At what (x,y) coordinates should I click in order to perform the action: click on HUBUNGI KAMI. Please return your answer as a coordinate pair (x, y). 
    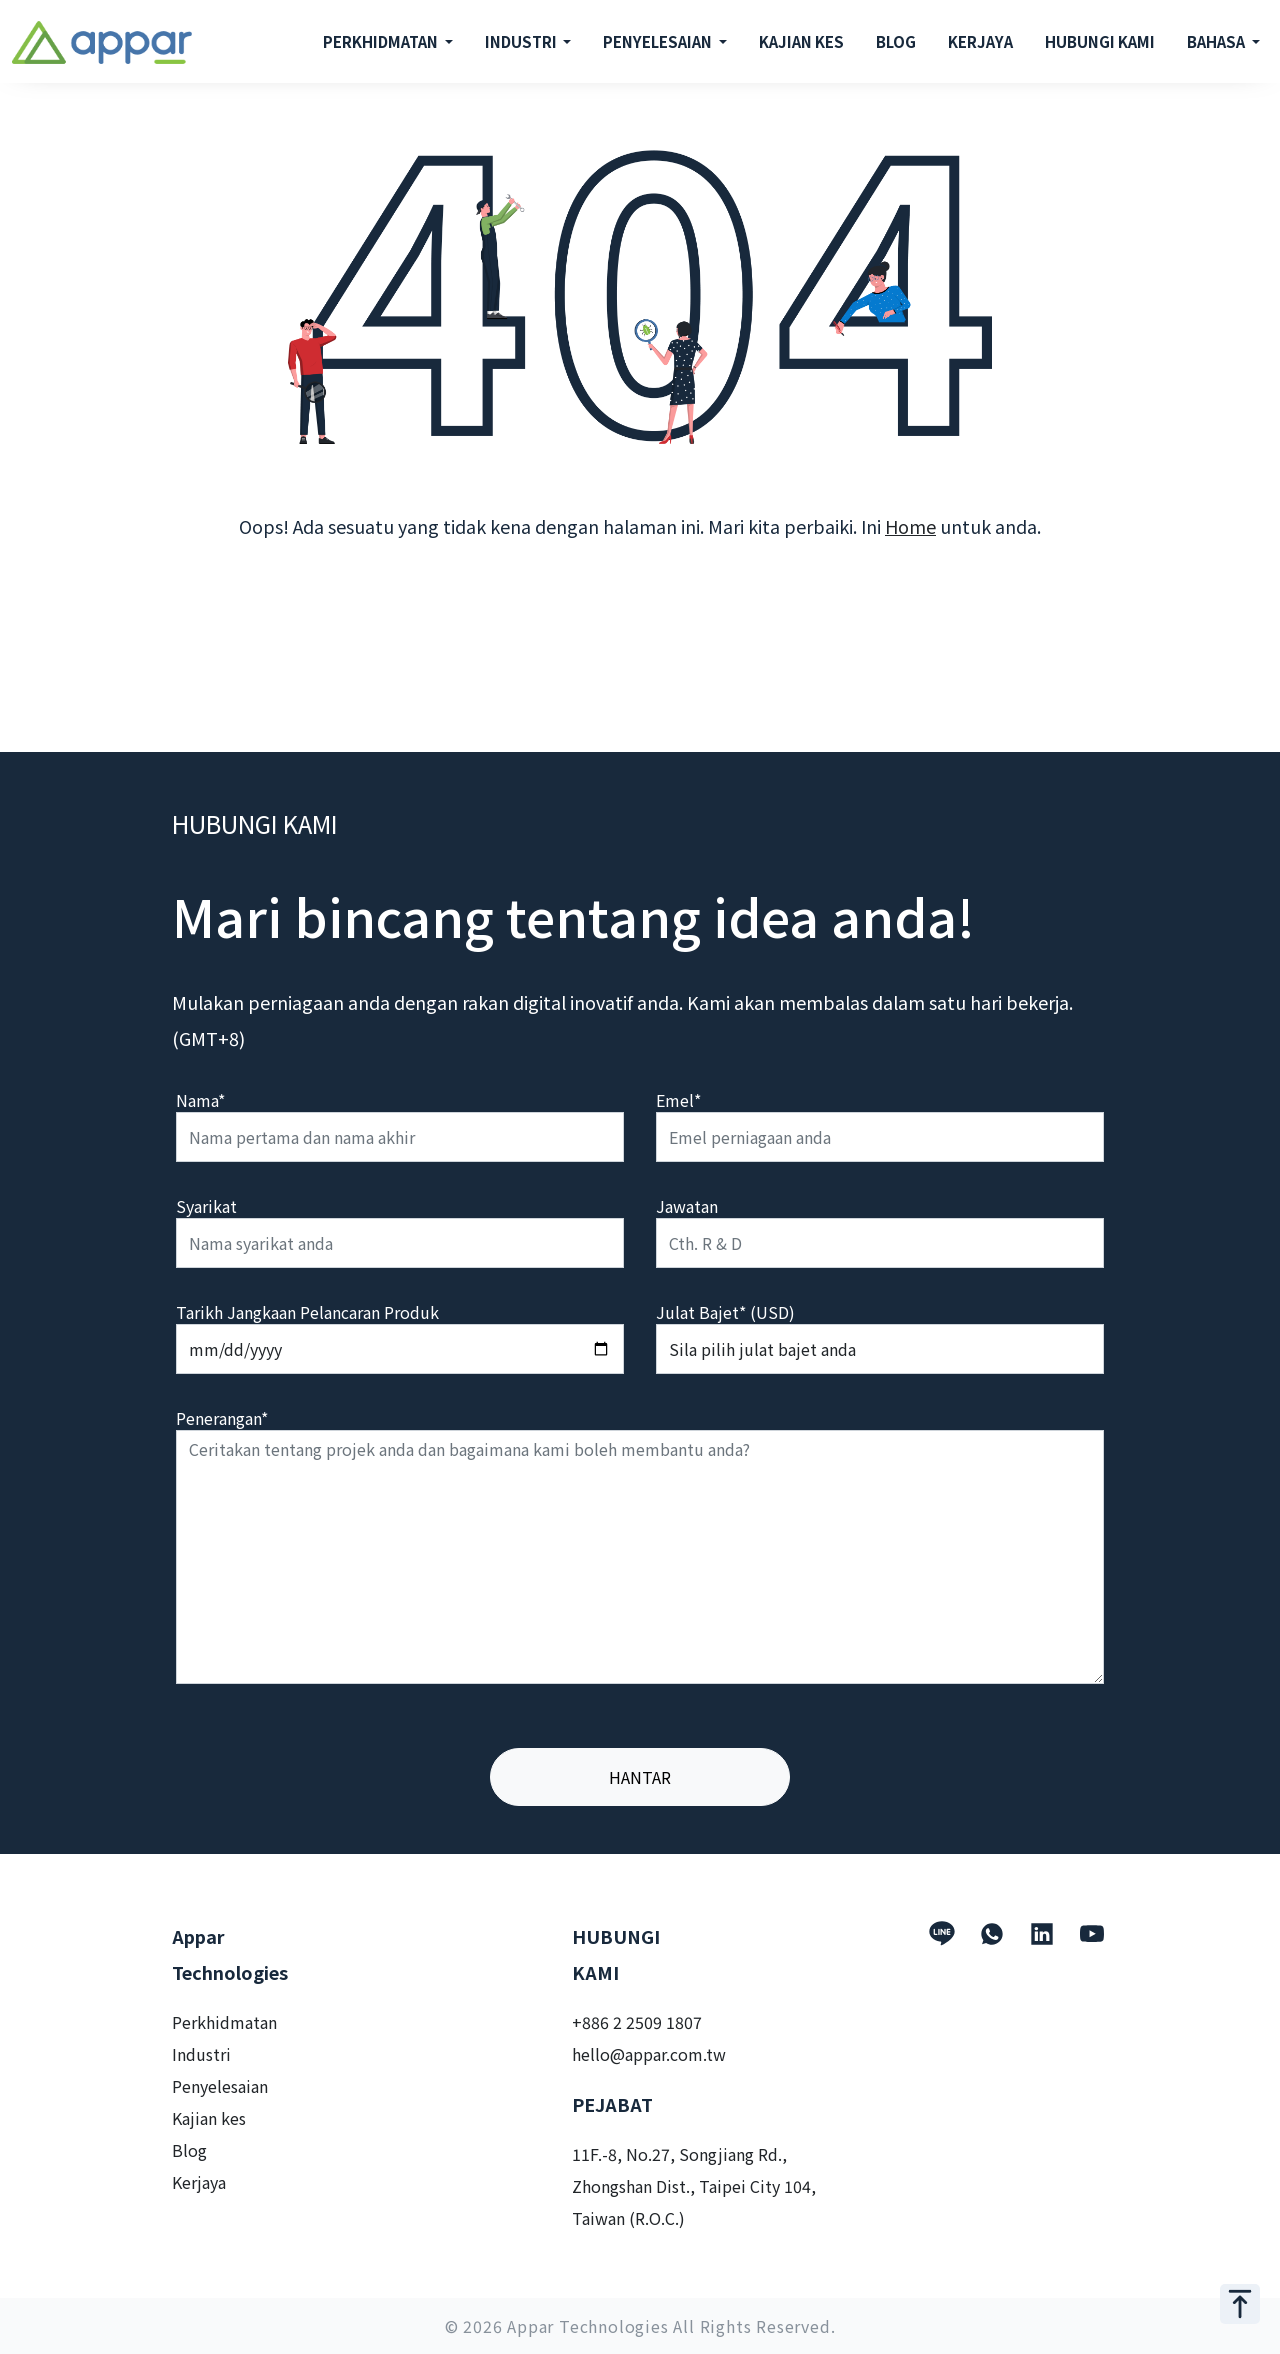
    Looking at the image, I should click on (1100, 41).